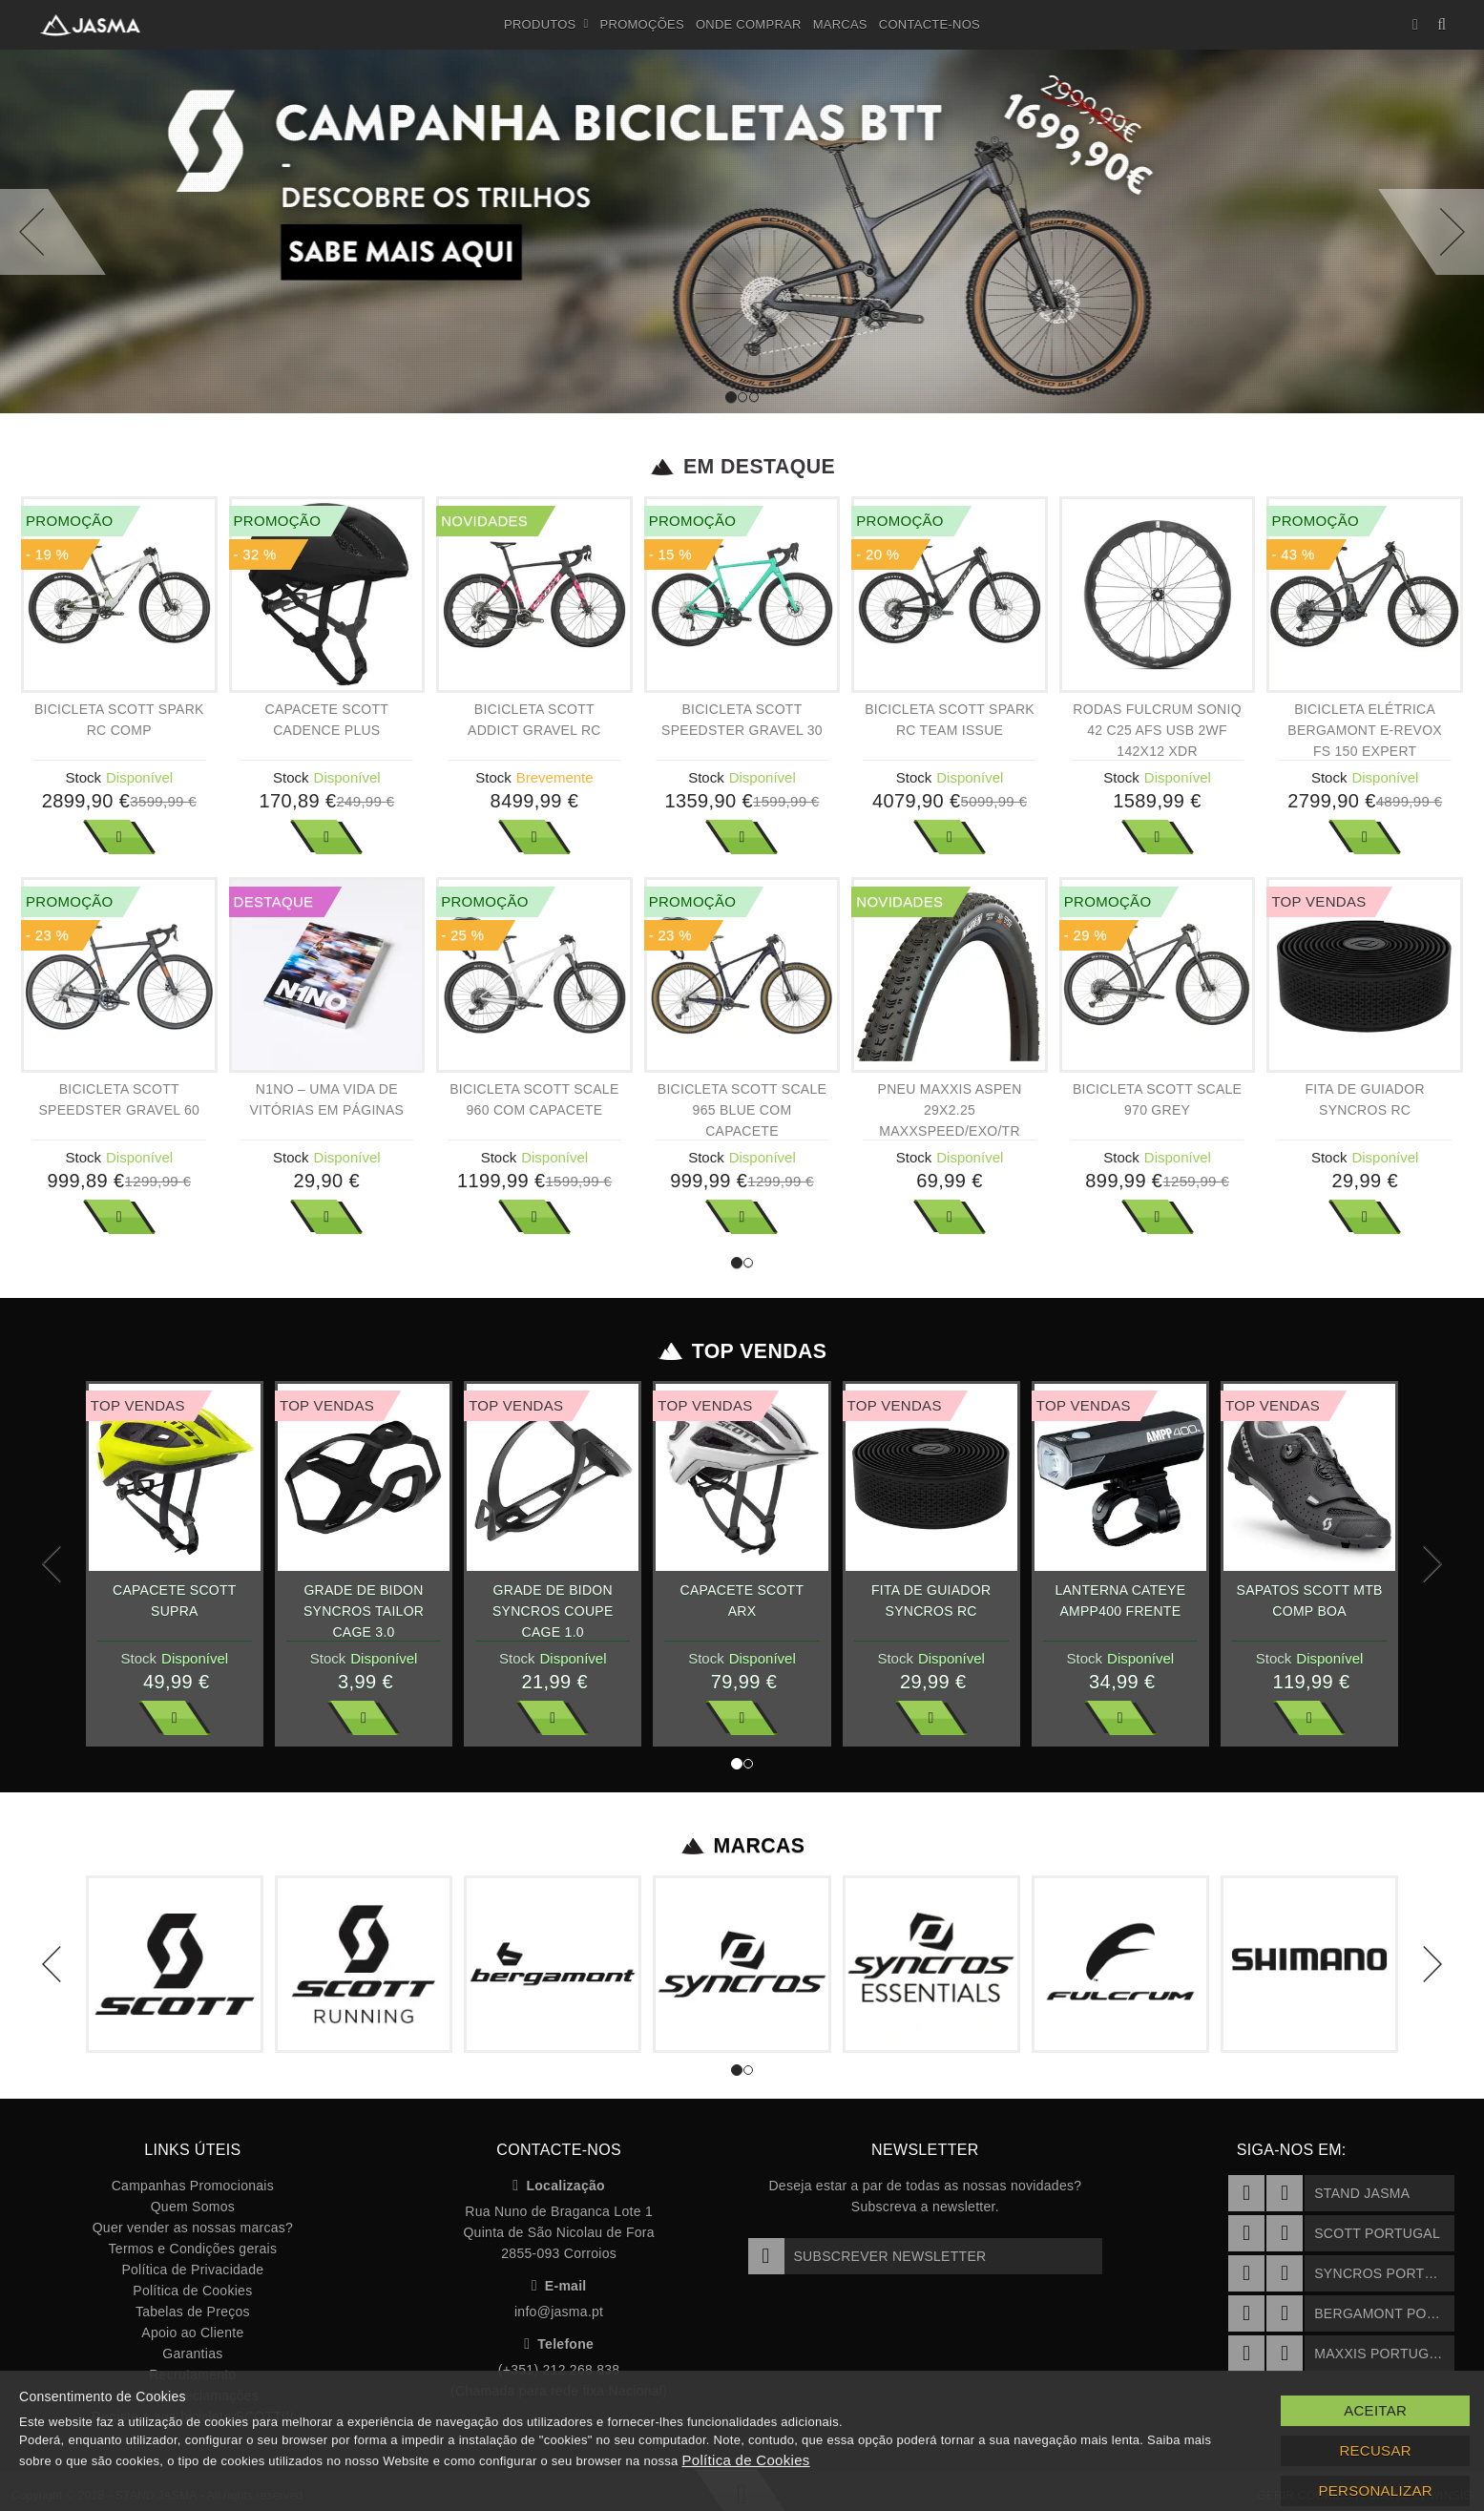 The height and width of the screenshot is (2511, 1484). What do you see at coordinates (559, 2343) in the screenshot?
I see `Telefone` at bounding box center [559, 2343].